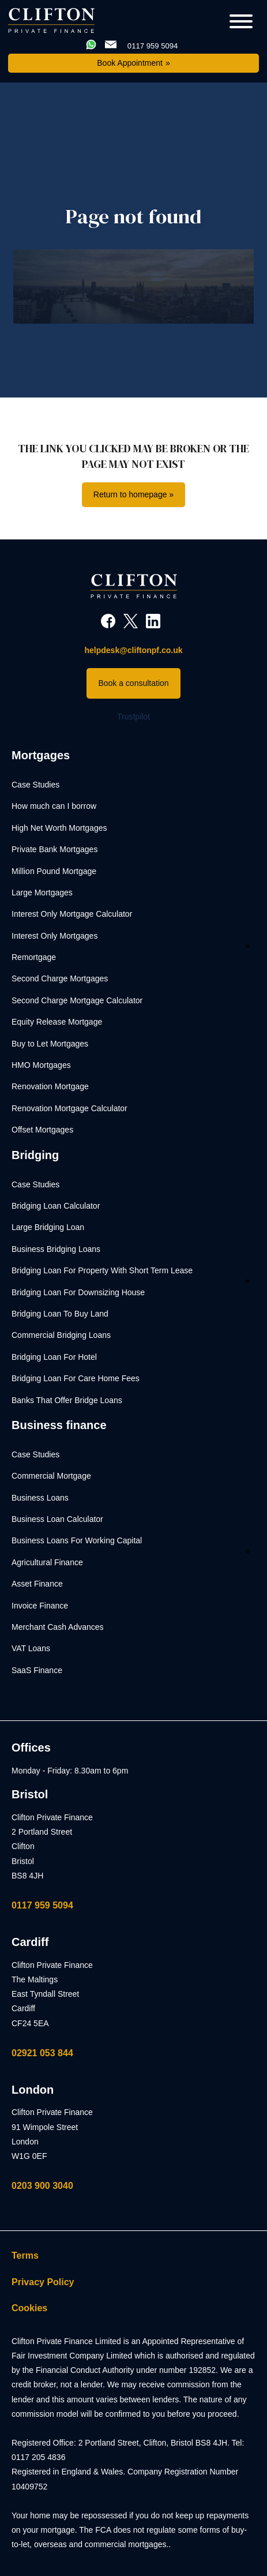 This screenshot has width=267, height=2576. Describe the element at coordinates (41, 1065) in the screenshot. I see `HMO Mortgages` at that location.